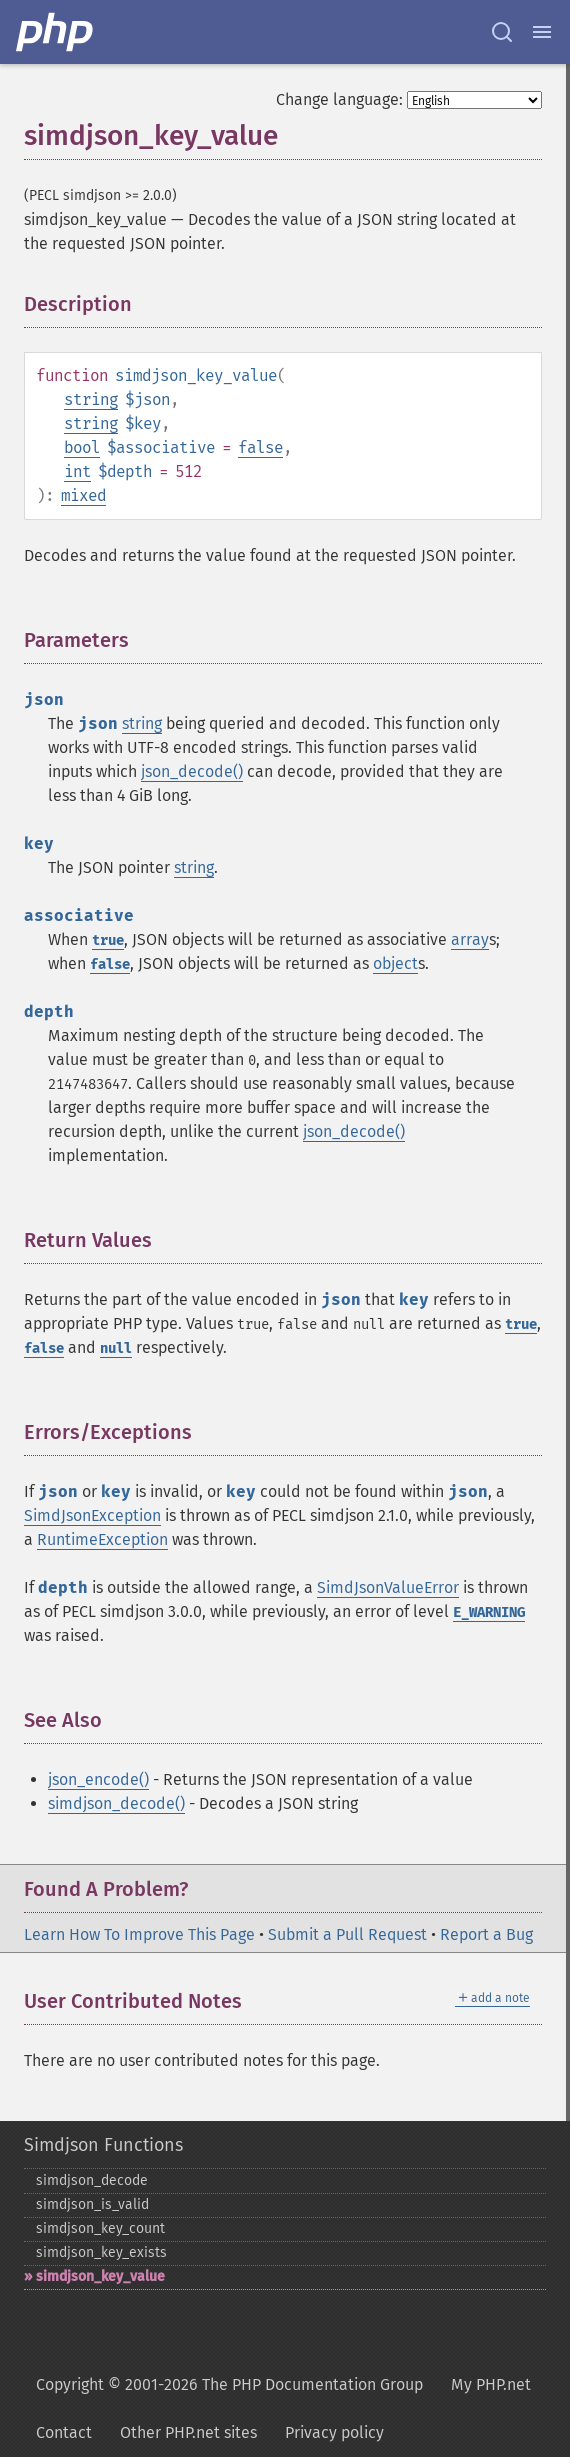 This screenshot has height=2457, width=570. What do you see at coordinates (64, 2432) in the screenshot?
I see `Contact` at bounding box center [64, 2432].